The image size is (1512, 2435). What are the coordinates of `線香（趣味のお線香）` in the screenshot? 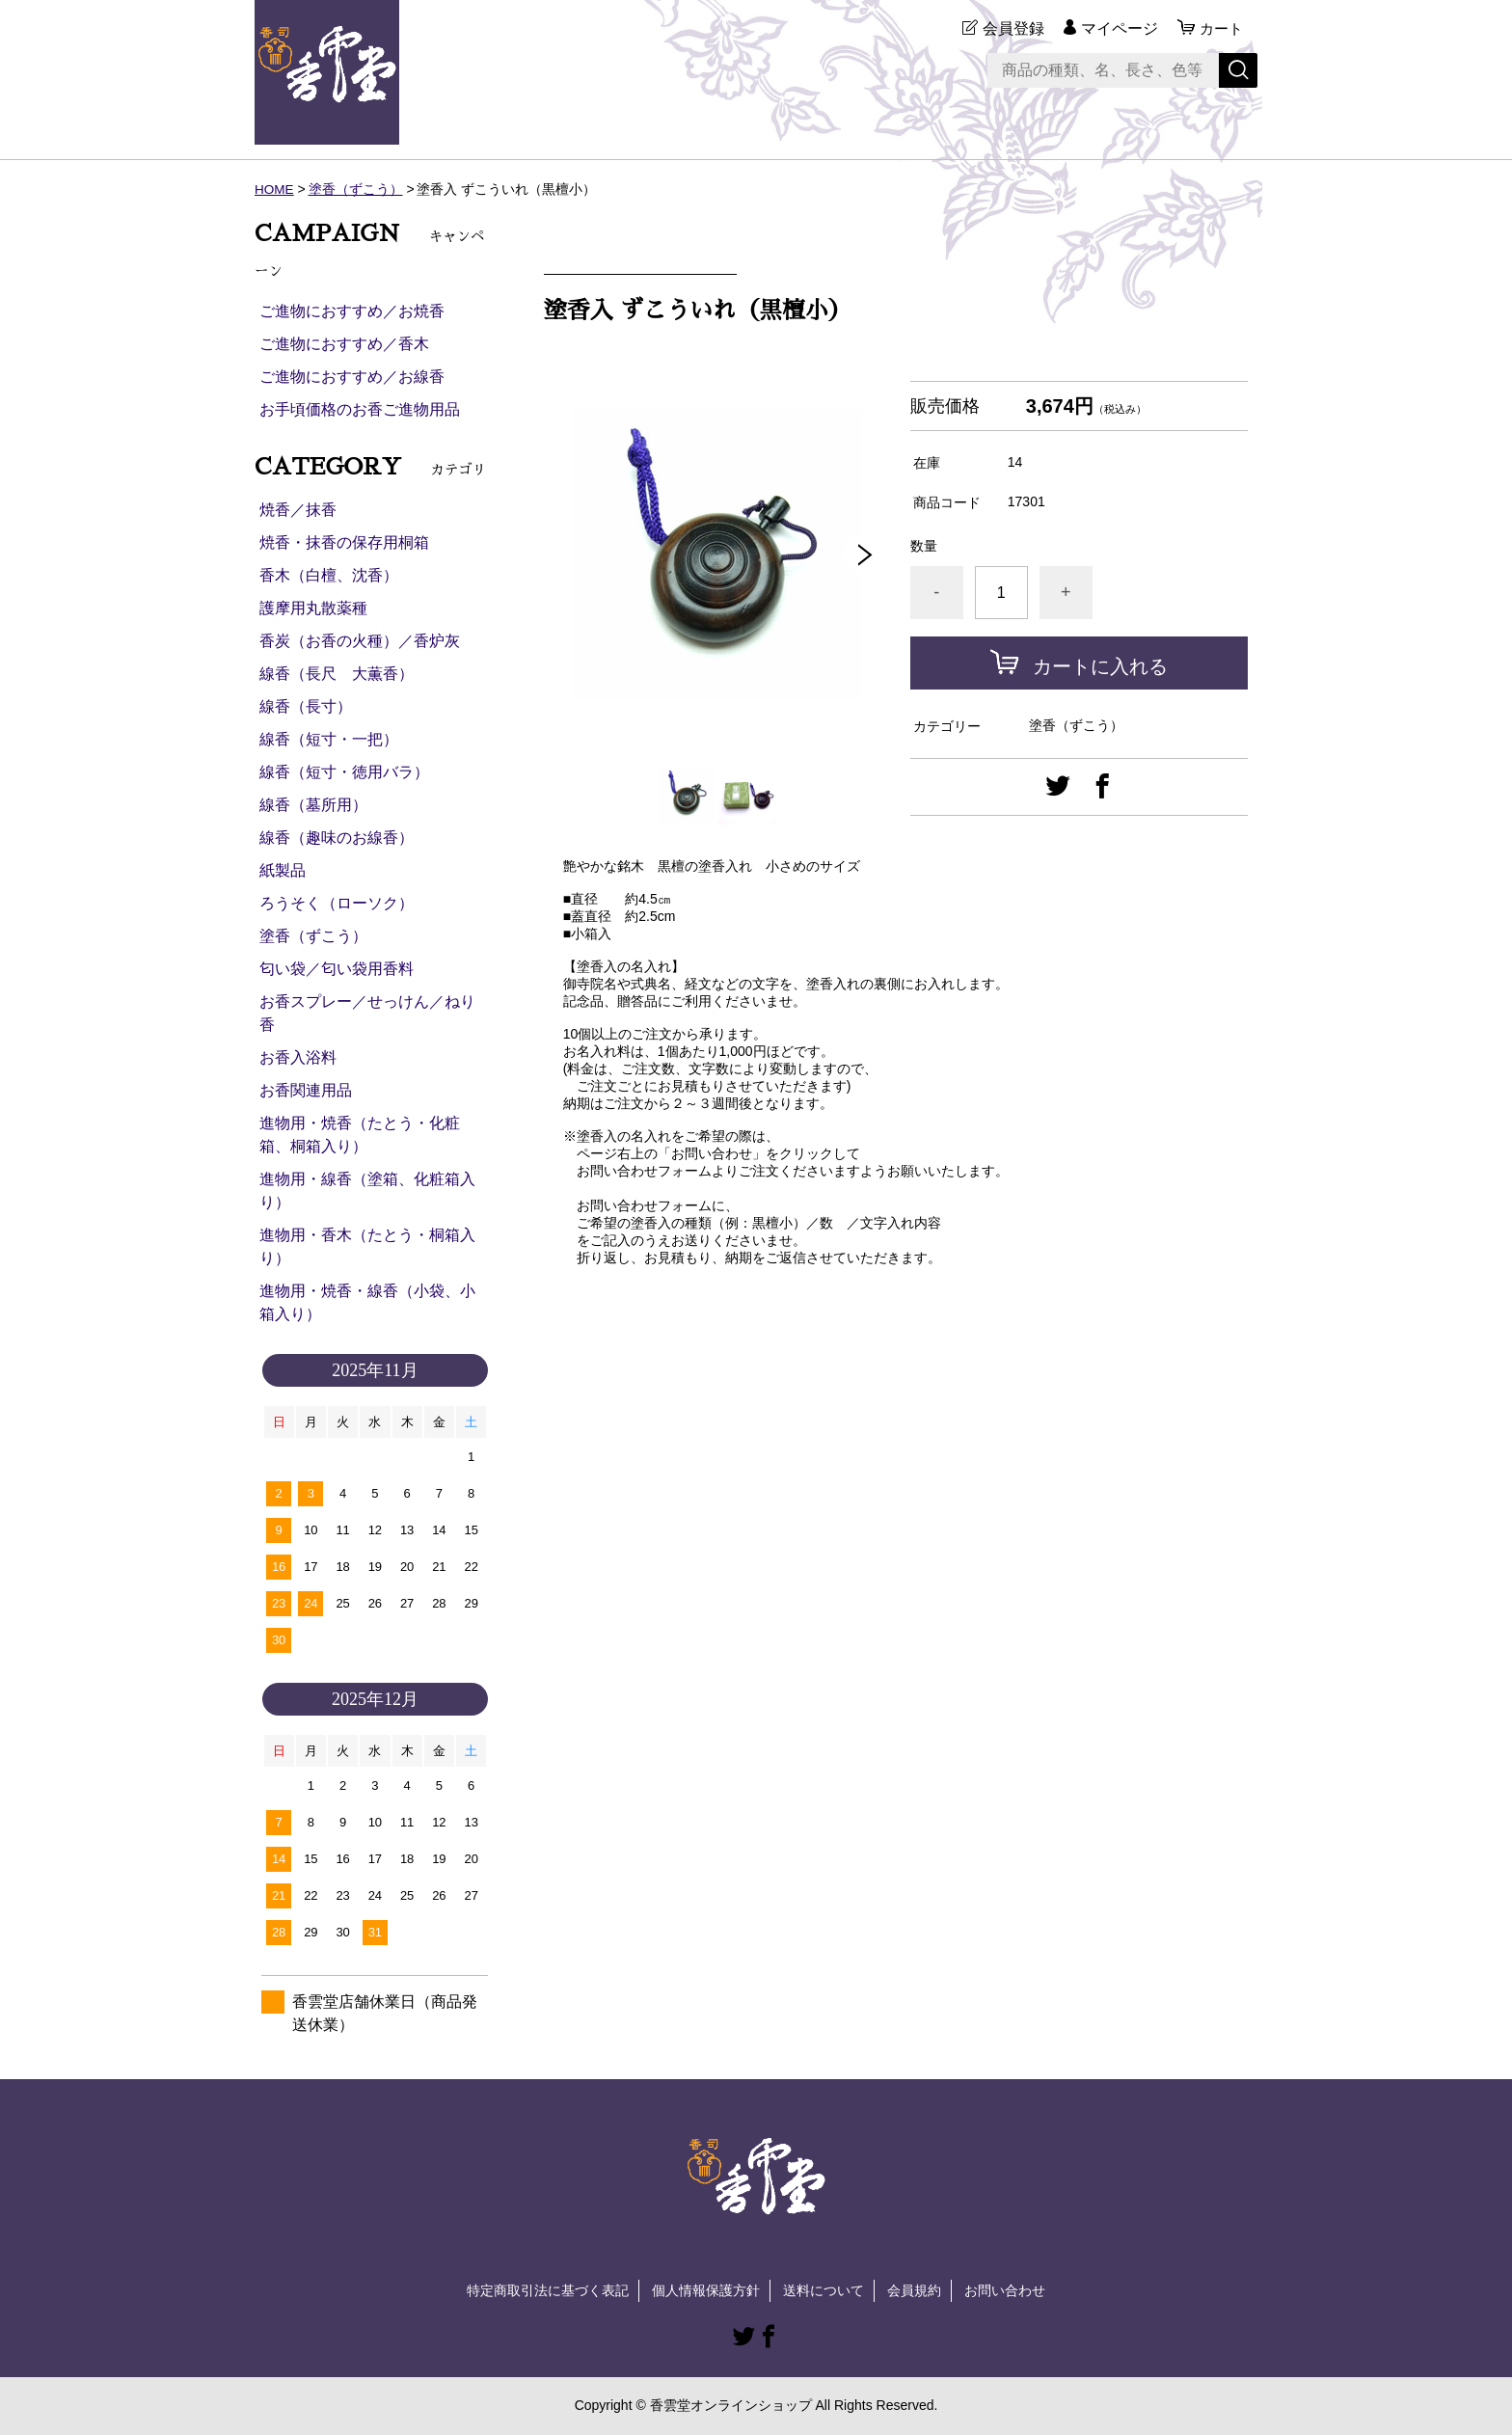 It's located at (336, 837).